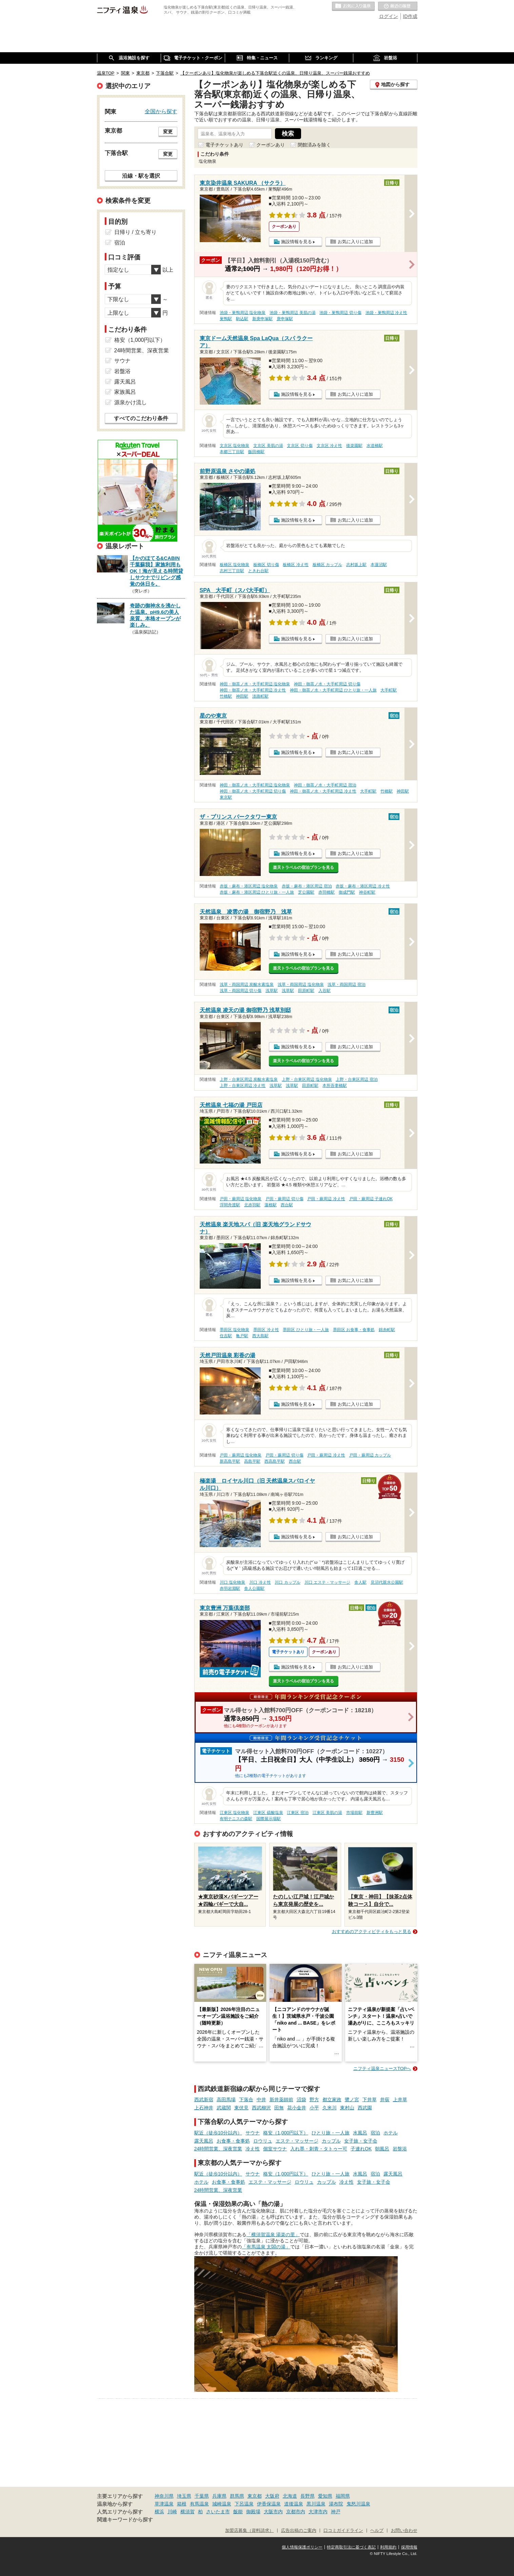  I want to click on 西台駅, so click(287, 1205).